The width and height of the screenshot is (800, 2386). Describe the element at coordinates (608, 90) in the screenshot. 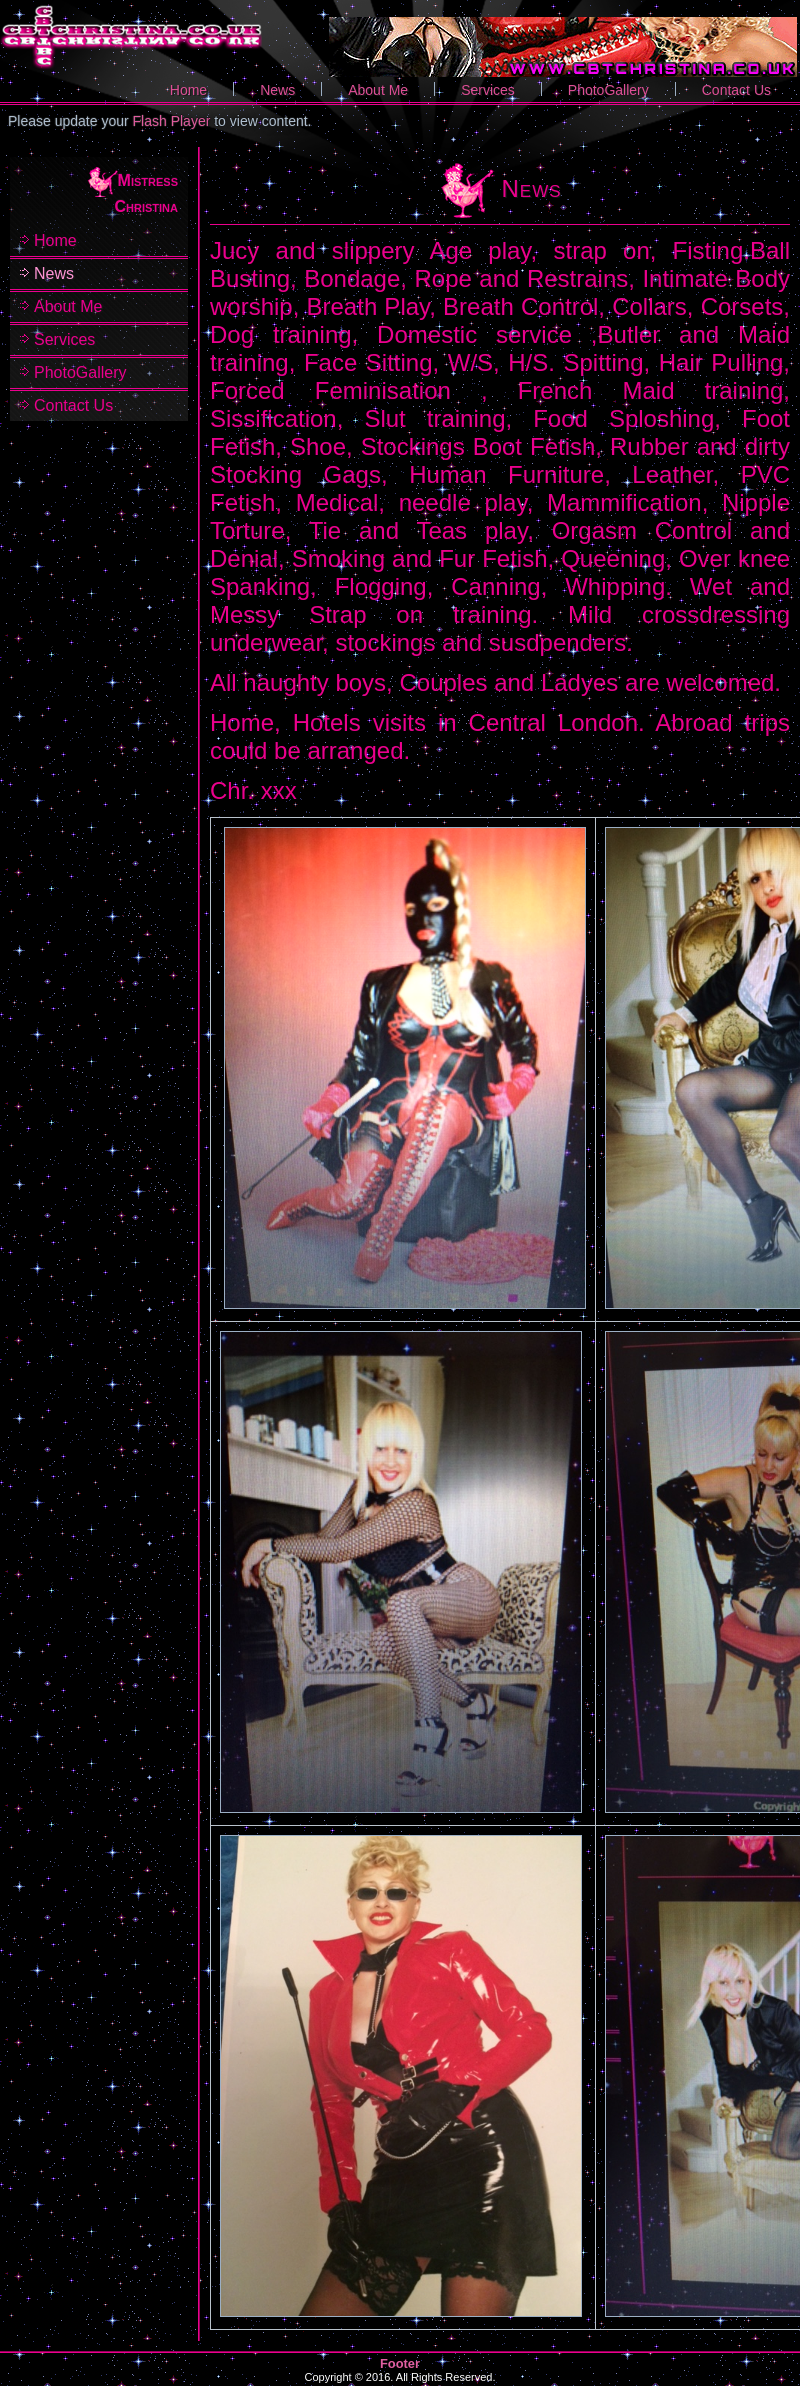

I see `PhotoGallery` at that location.